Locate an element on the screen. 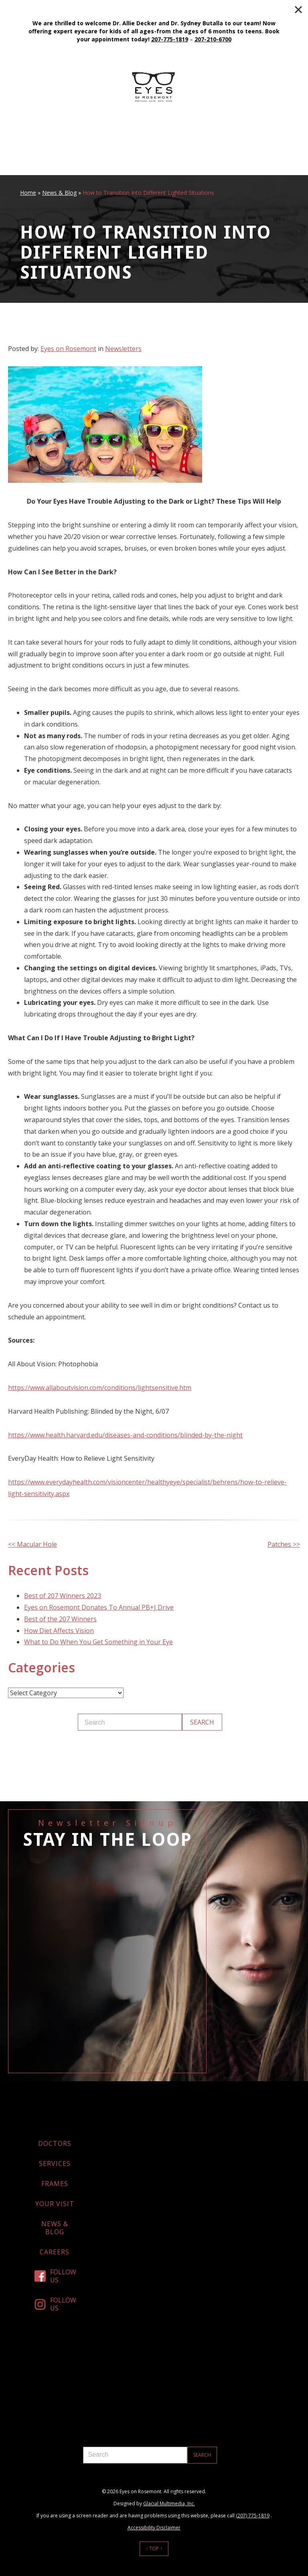  207-775-1819 is located at coordinates (169, 39).